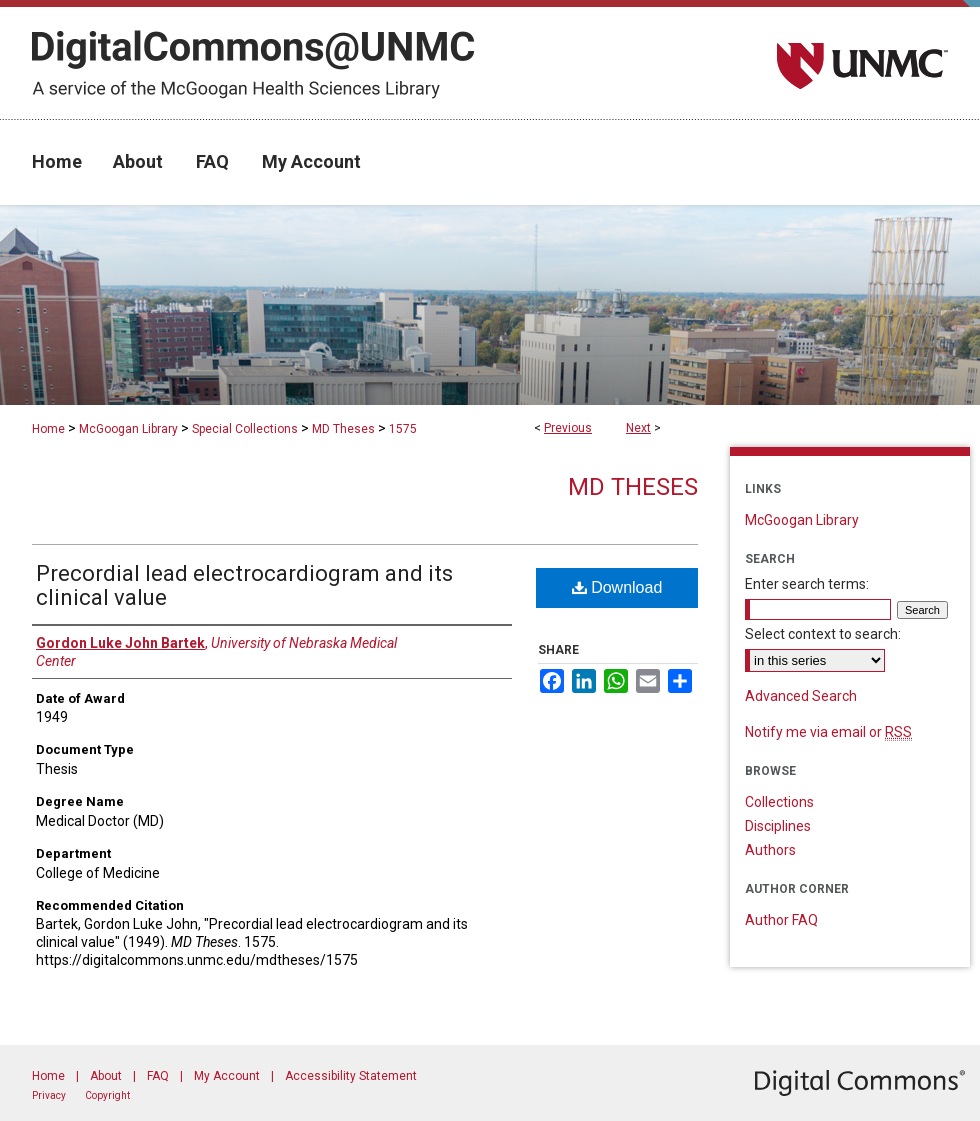  What do you see at coordinates (638, 428) in the screenshot?
I see `Next` at bounding box center [638, 428].